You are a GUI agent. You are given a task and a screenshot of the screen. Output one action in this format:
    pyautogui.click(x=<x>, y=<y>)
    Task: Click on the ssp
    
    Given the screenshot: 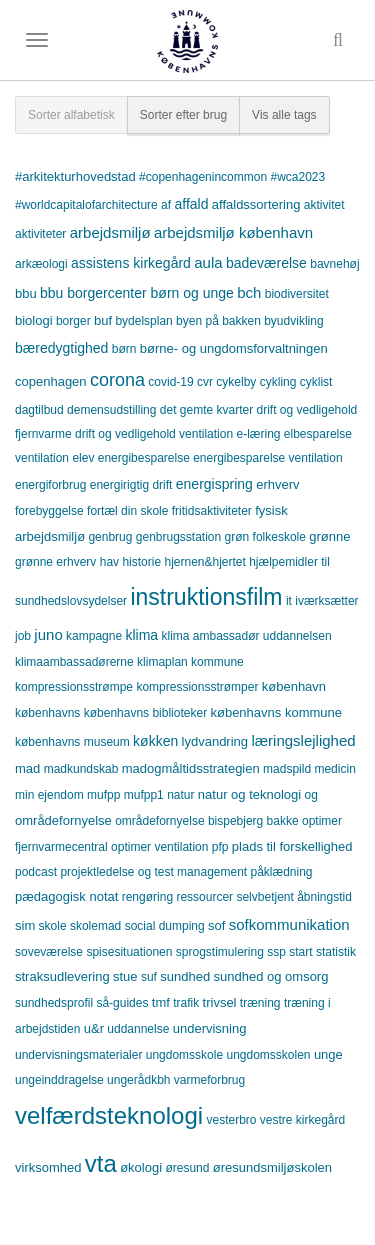 What is the action you would take?
    pyautogui.click(x=276, y=952)
    